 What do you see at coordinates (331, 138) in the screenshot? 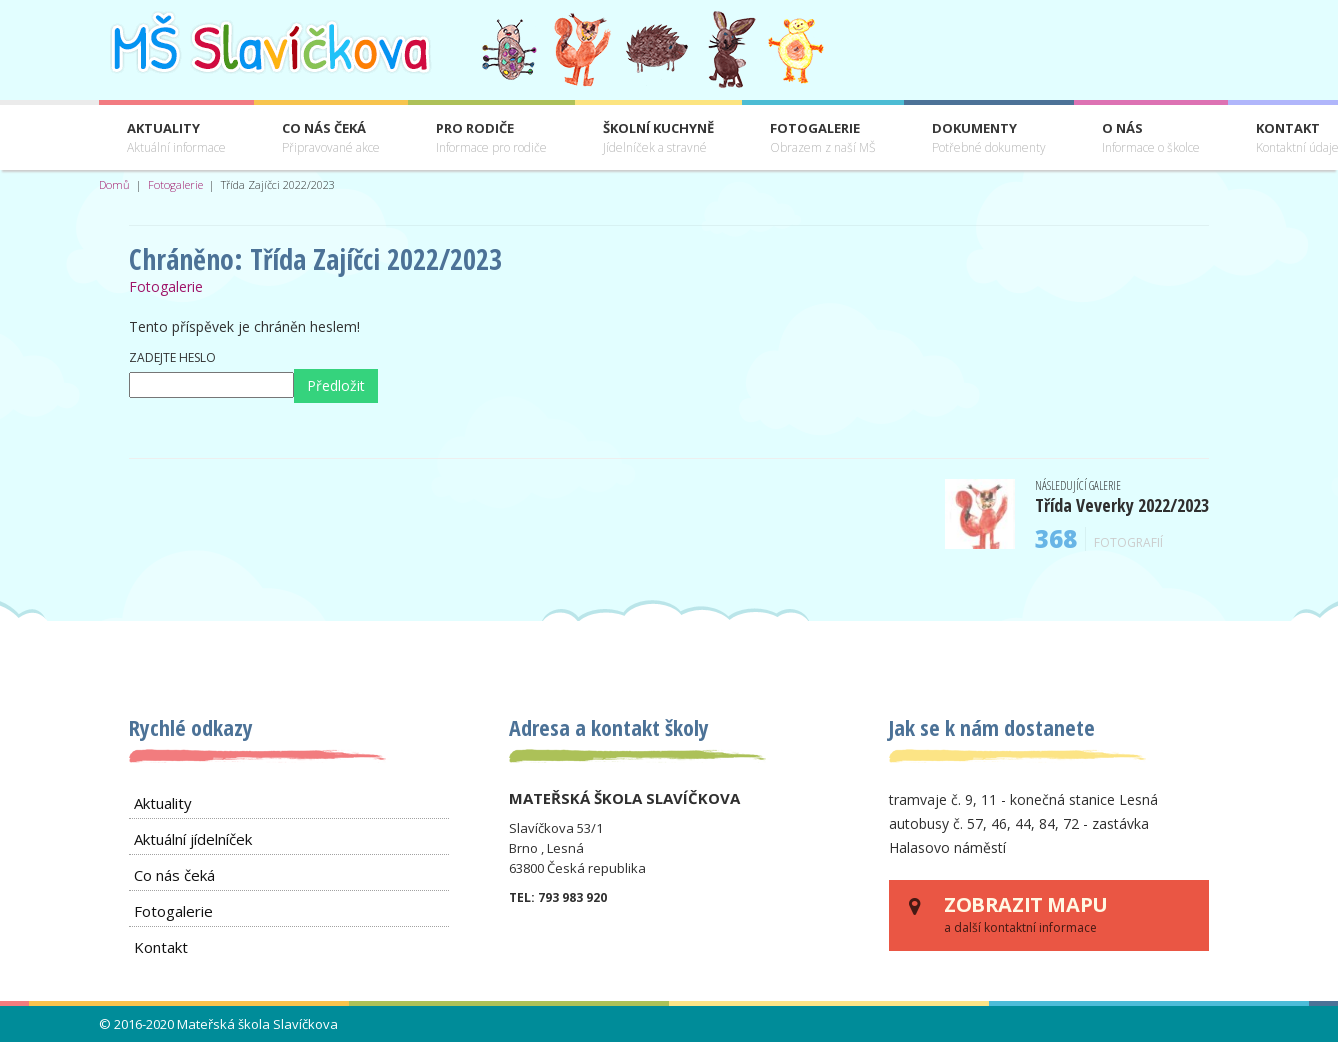
I see `Co nás čeká` at bounding box center [331, 138].